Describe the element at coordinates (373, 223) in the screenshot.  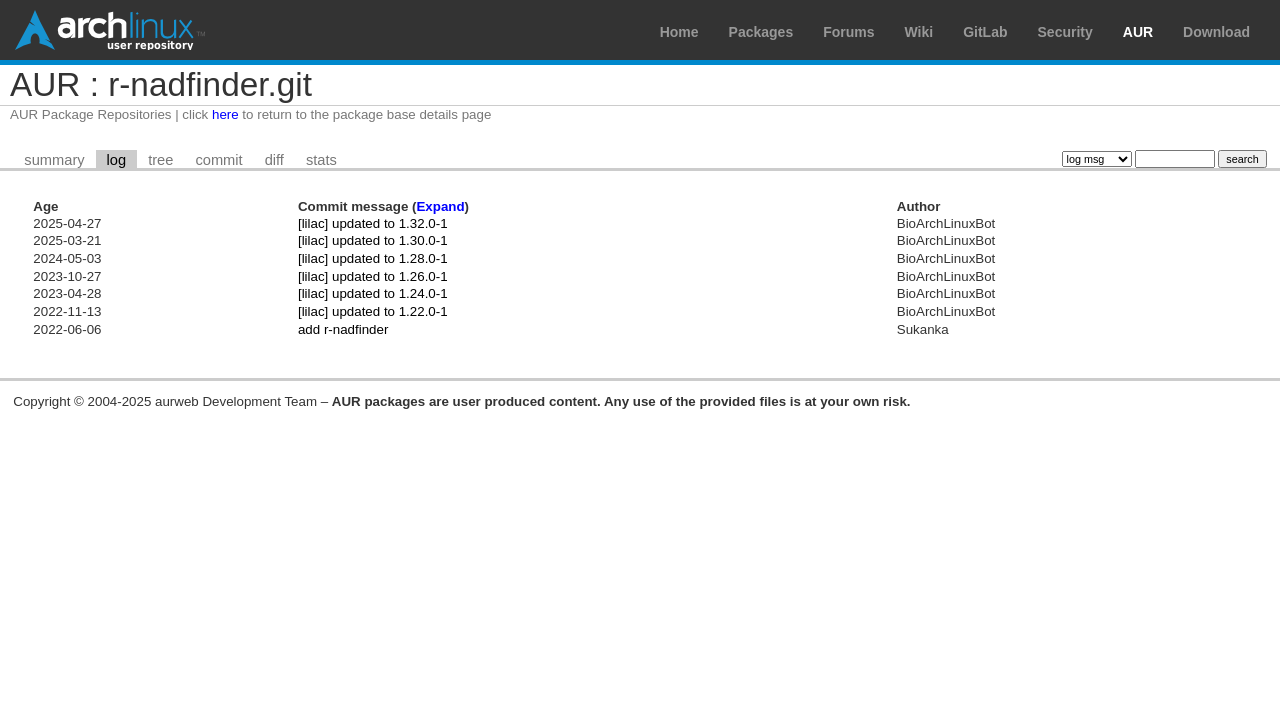
I see `[lilac] updated to 1.32.0-1` at that location.